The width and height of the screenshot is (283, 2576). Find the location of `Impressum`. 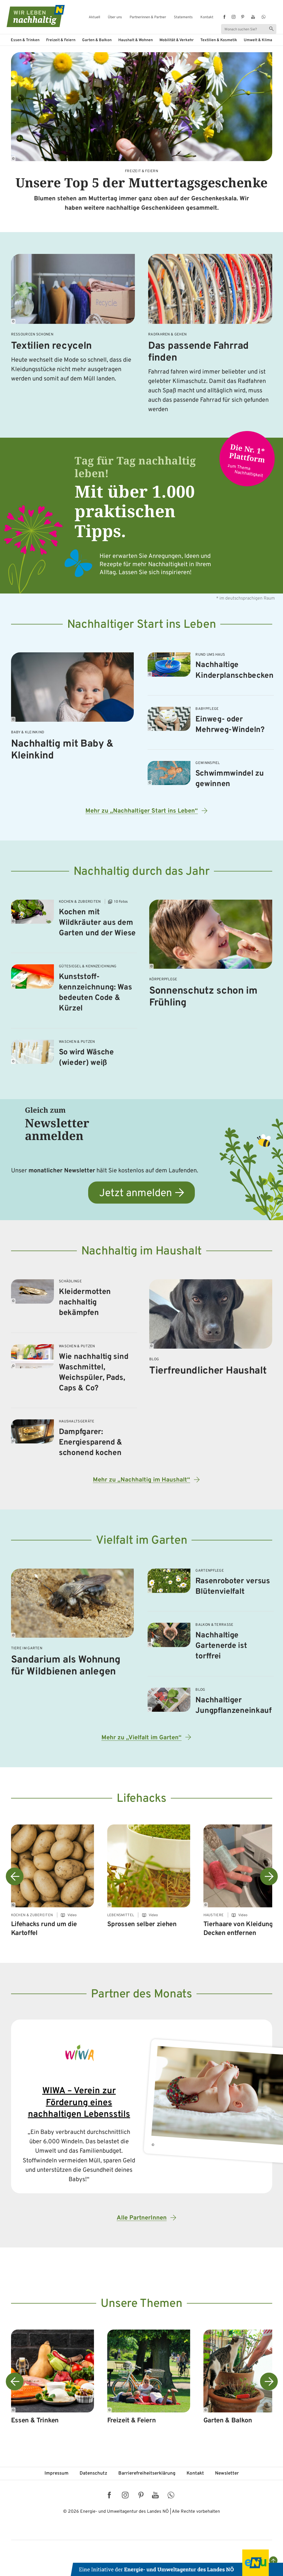

Impressum is located at coordinates (56, 2473).